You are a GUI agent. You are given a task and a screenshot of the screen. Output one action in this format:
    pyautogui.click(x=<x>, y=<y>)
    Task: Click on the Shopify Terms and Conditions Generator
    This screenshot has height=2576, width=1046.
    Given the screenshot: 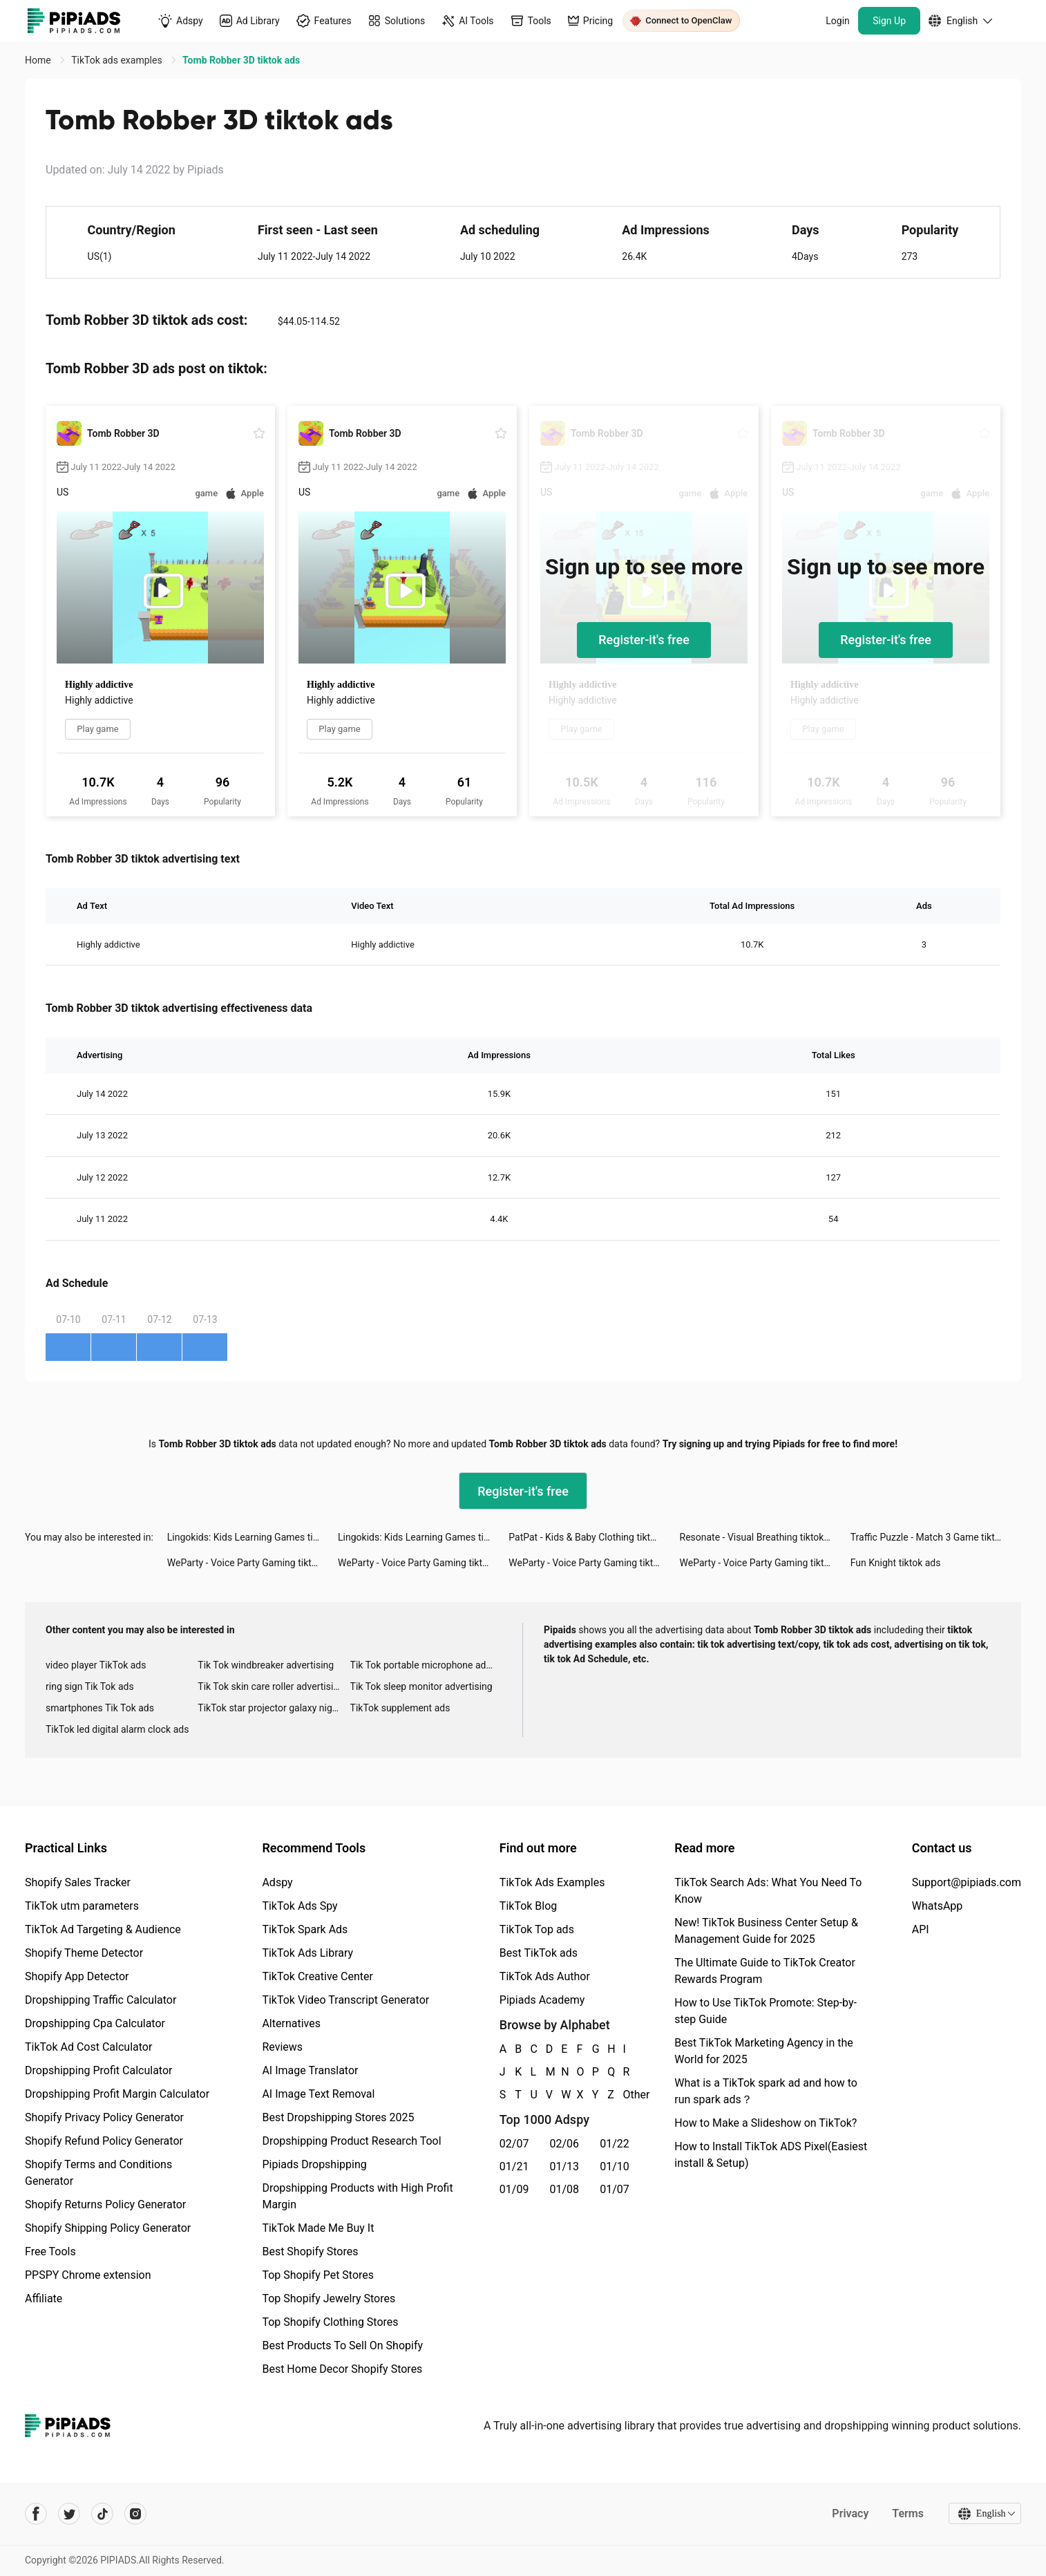 What is the action you would take?
    pyautogui.click(x=98, y=2173)
    